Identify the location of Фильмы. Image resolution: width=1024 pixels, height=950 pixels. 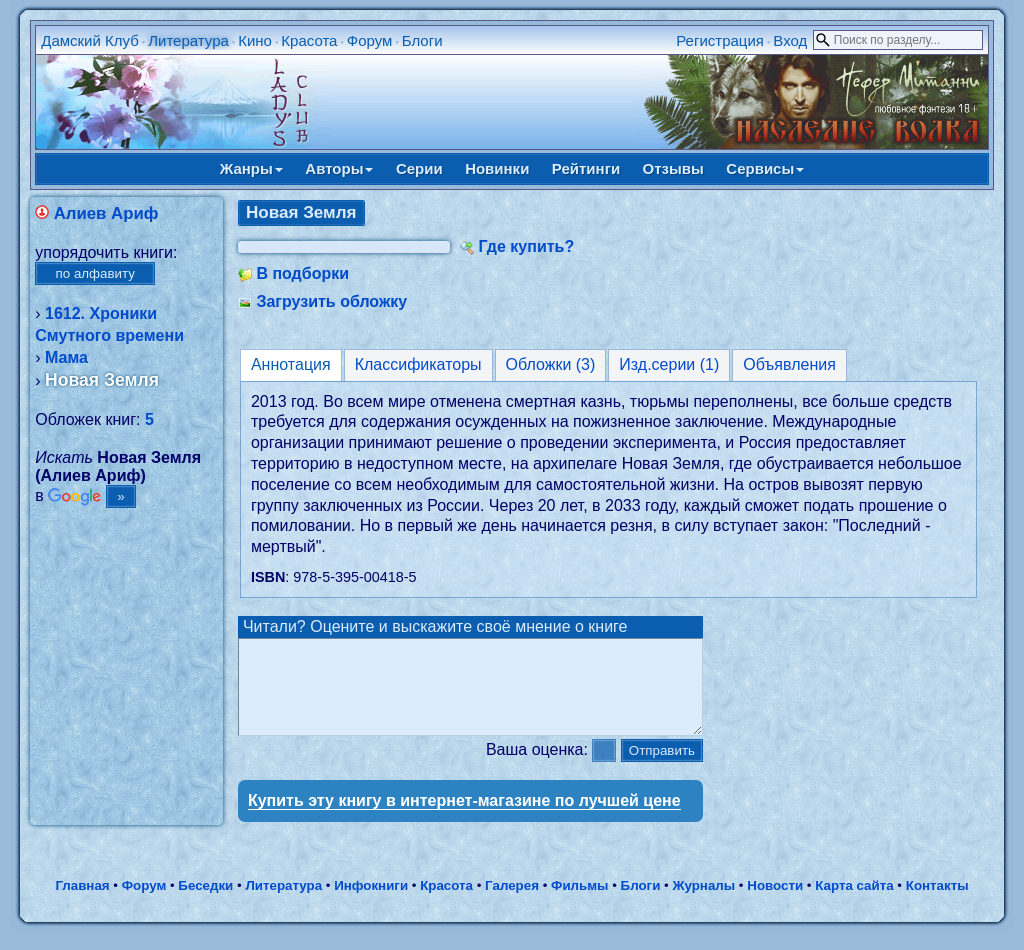
(579, 903).